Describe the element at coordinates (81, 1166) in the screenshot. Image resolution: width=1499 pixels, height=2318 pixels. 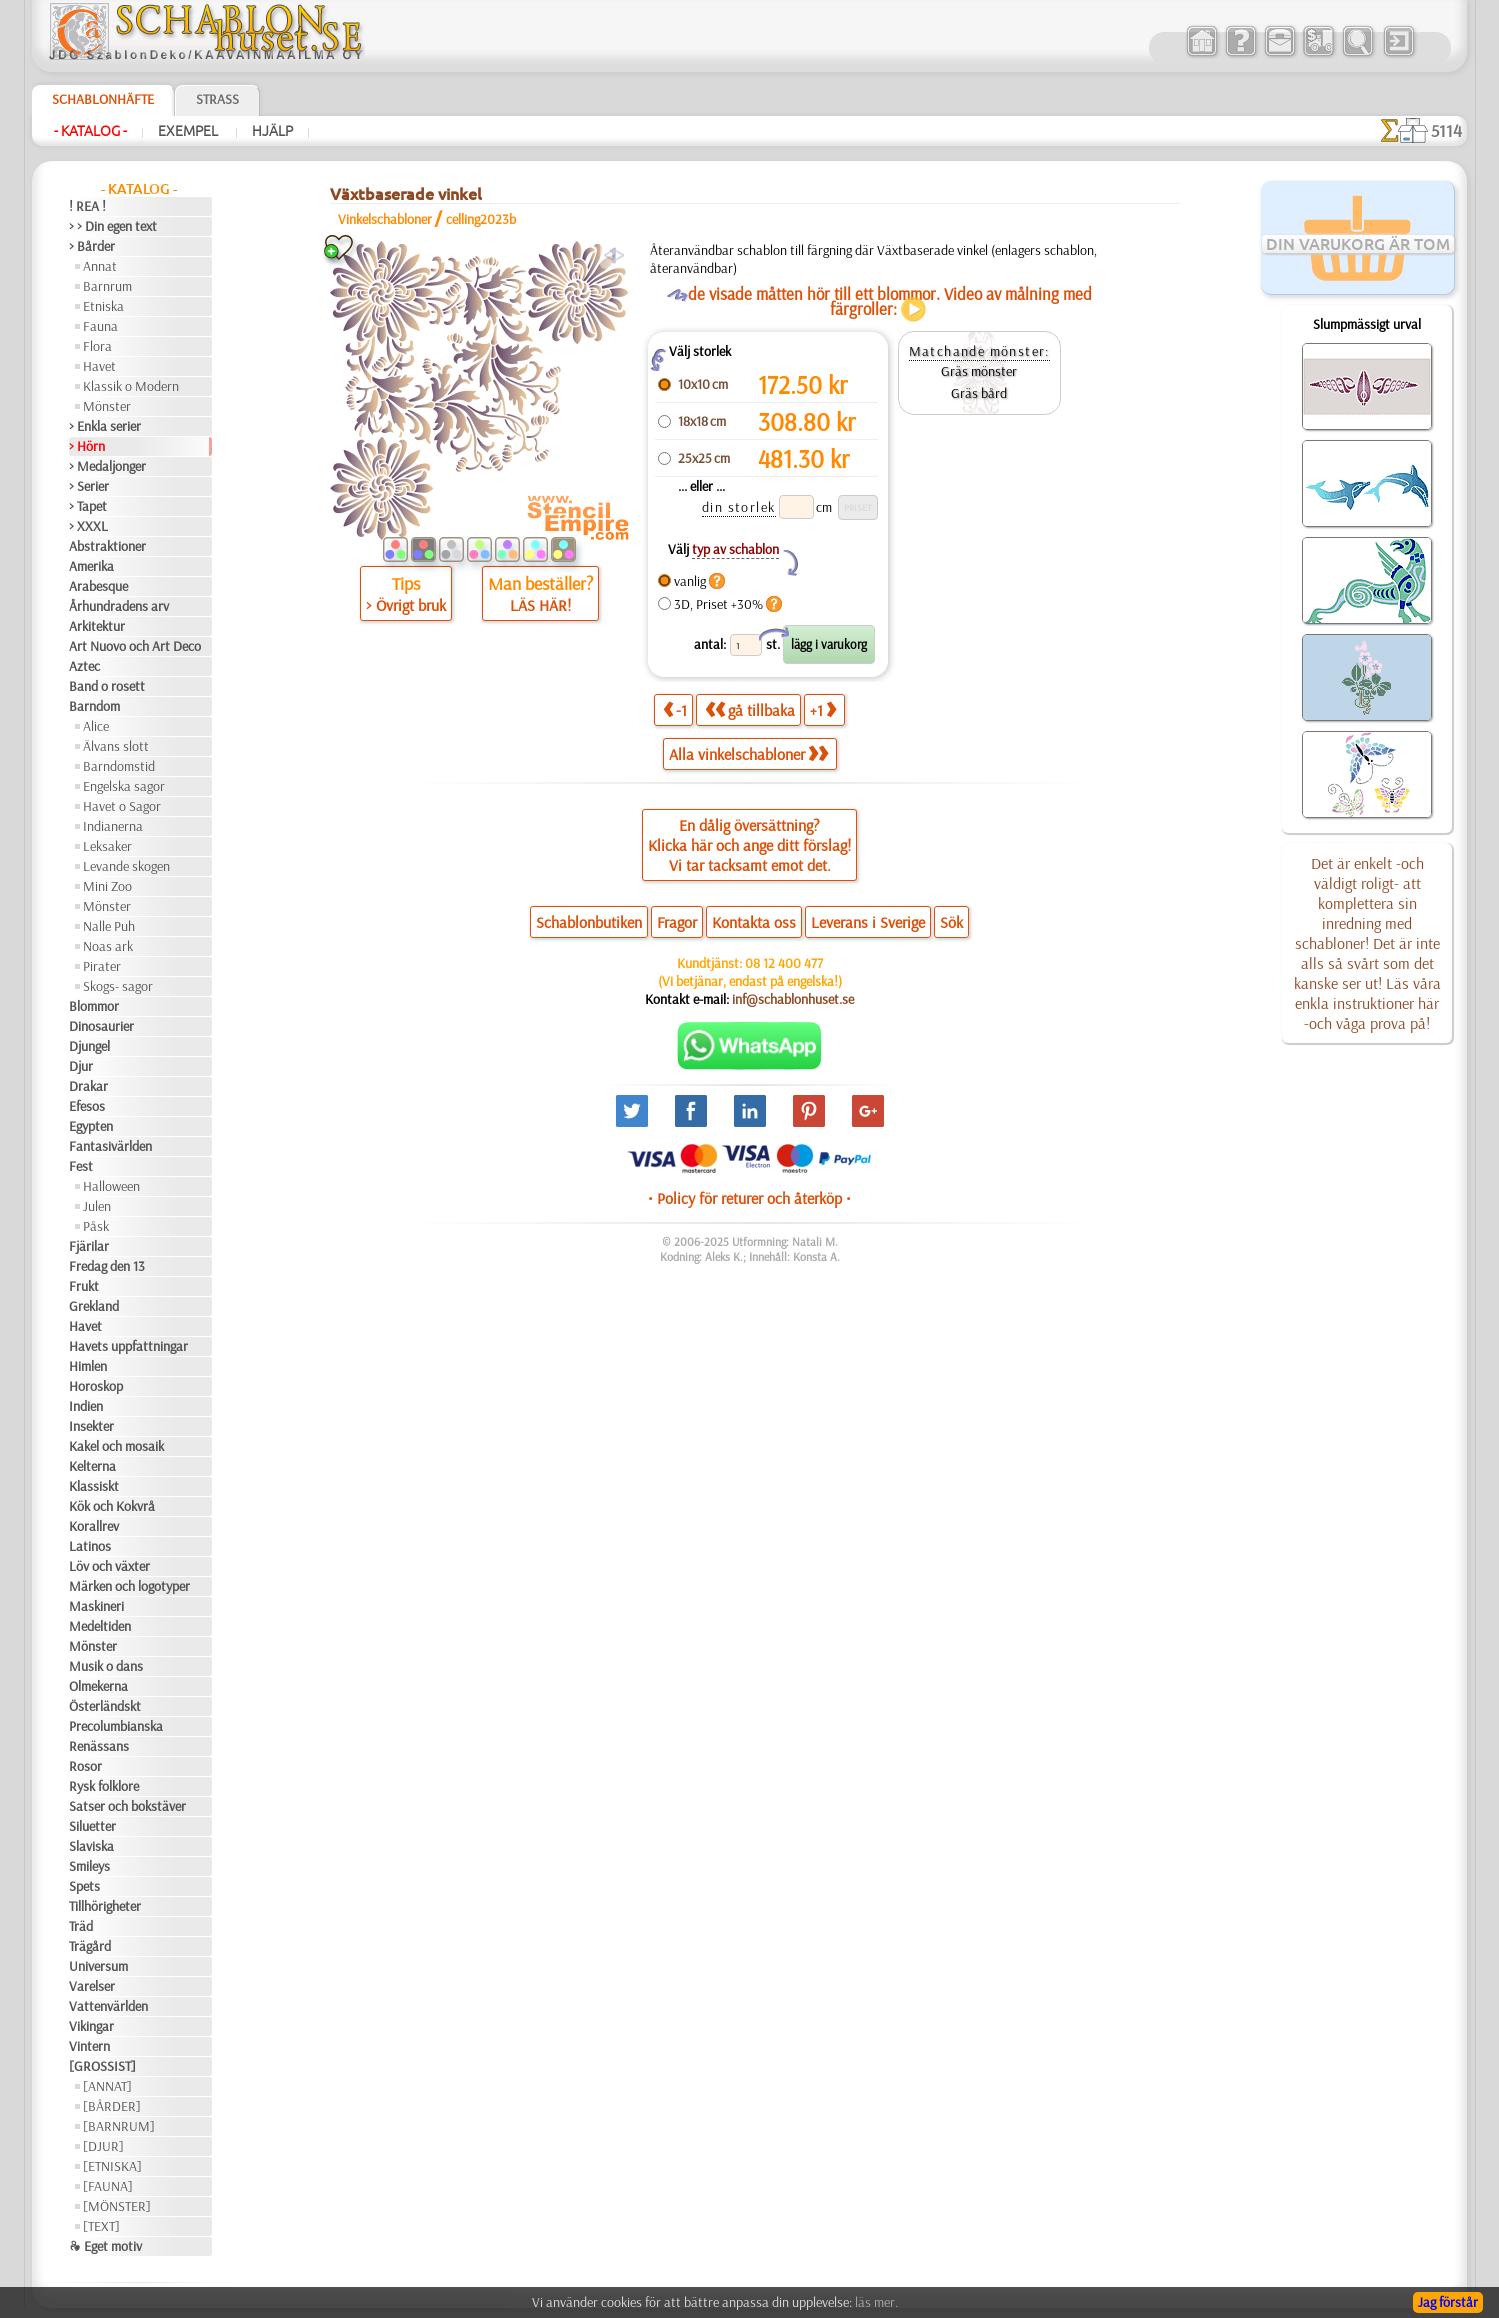
I see `Fest` at that location.